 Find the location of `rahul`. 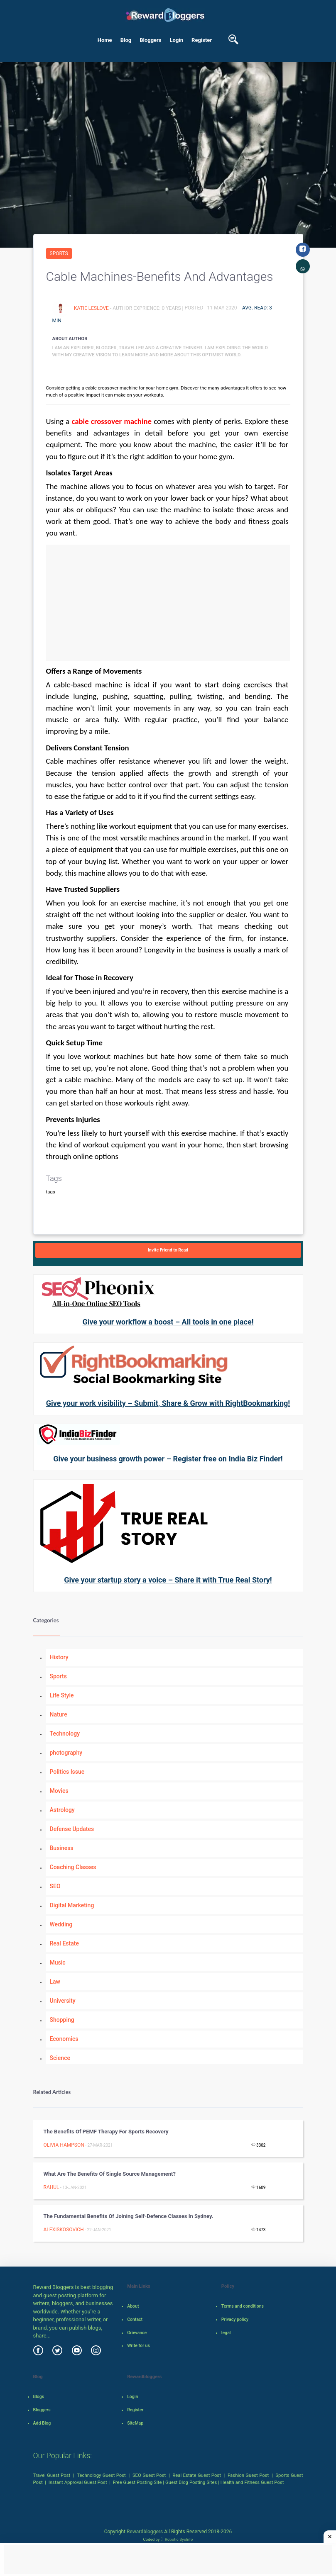

rahul is located at coordinates (51, 2187).